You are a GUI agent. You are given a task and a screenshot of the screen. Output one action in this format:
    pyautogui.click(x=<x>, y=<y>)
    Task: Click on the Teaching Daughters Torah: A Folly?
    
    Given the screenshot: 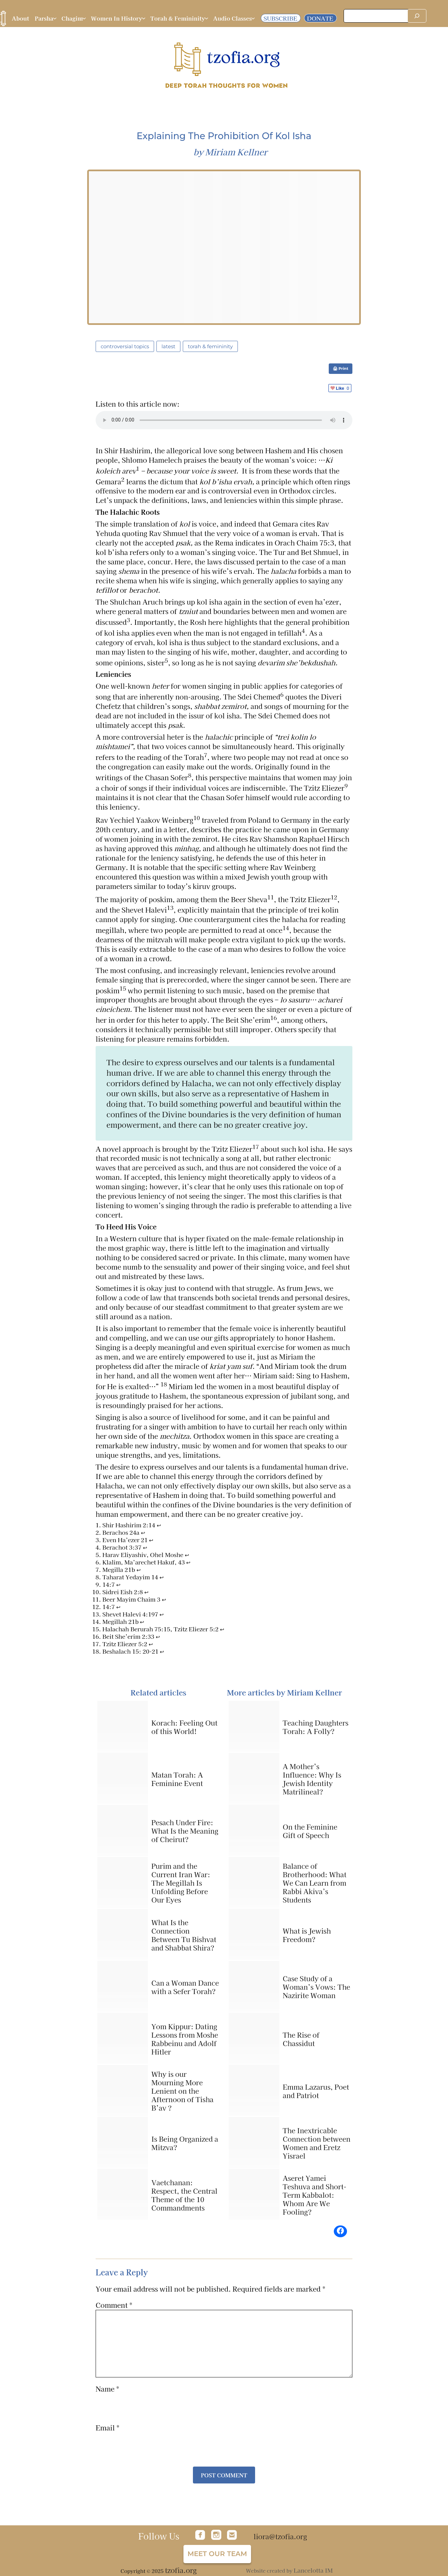 What is the action you would take?
    pyautogui.click(x=315, y=1726)
    